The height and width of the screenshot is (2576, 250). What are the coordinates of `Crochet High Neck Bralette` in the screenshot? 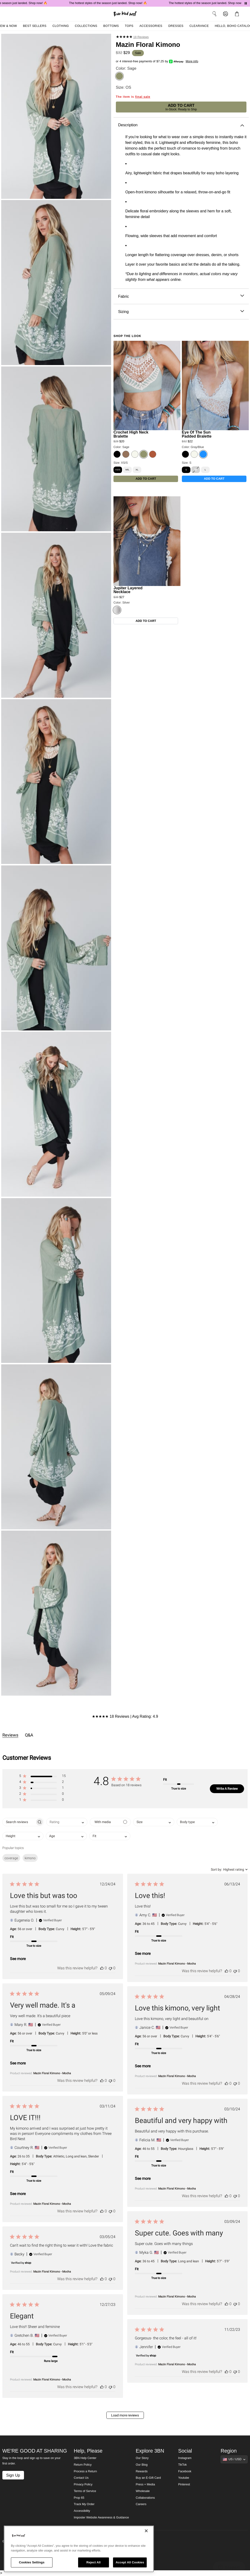 It's located at (130, 434).